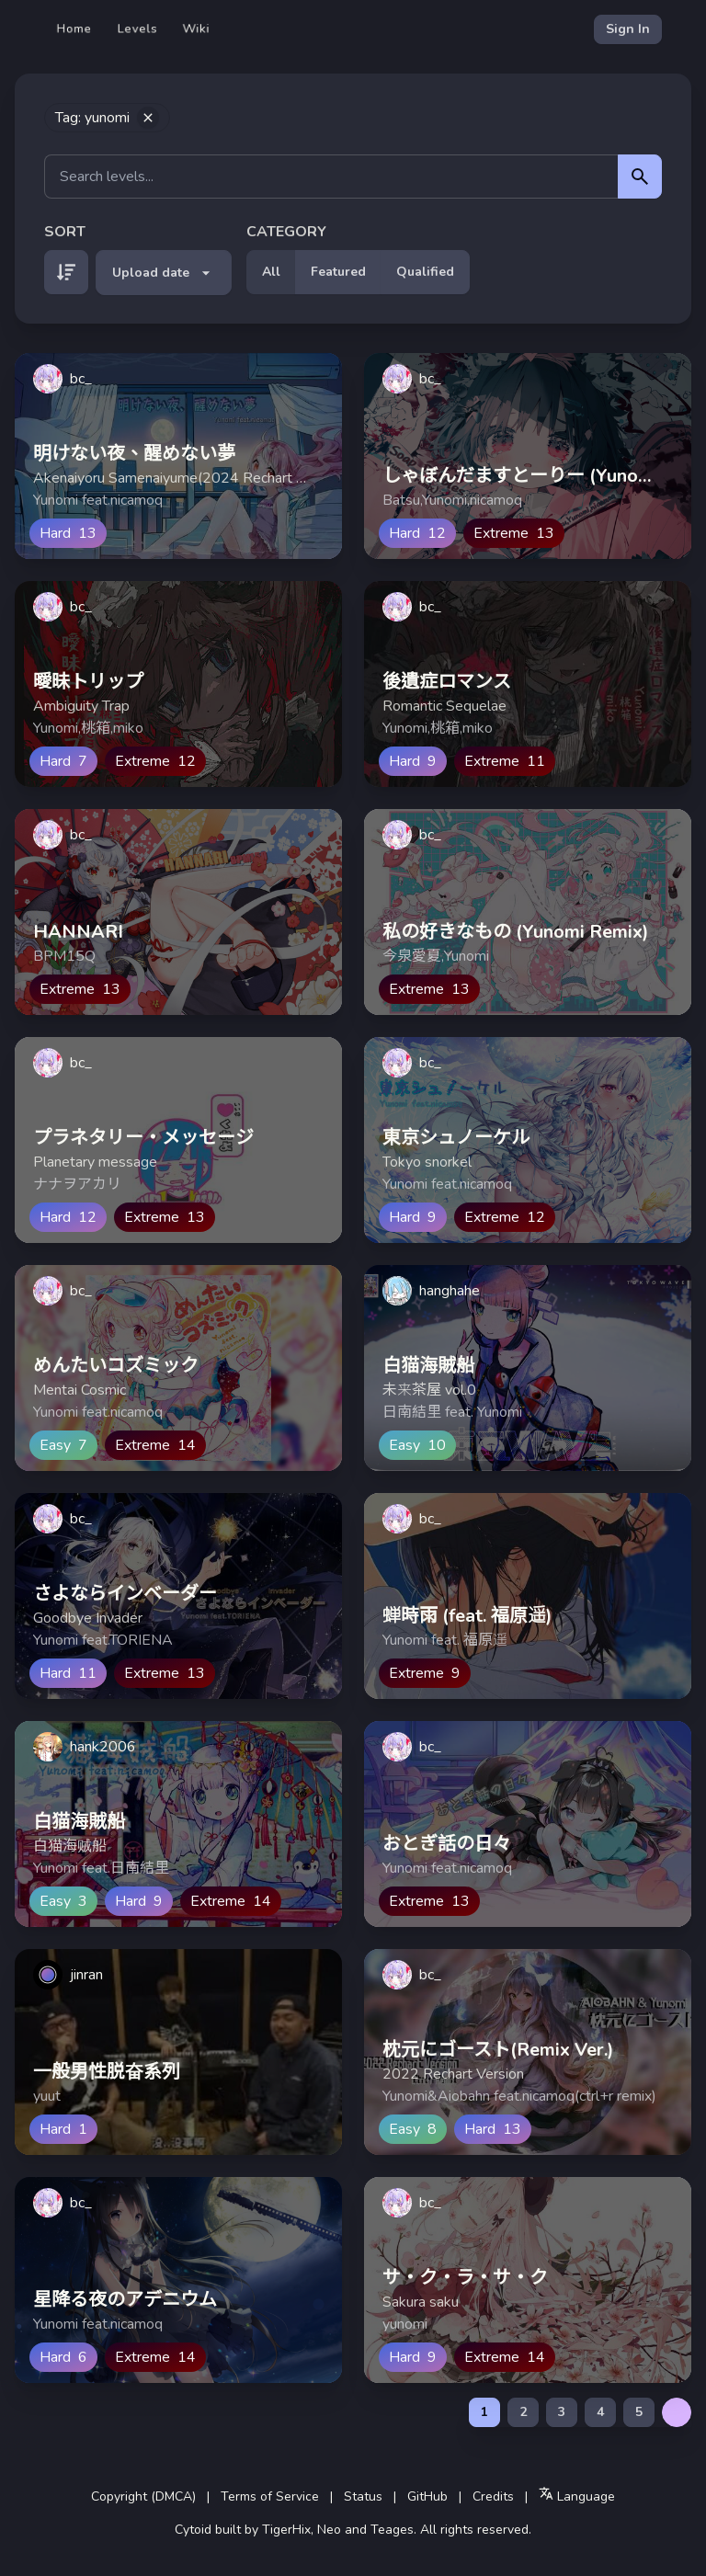 The image size is (706, 2576). What do you see at coordinates (427, 2496) in the screenshot?
I see `GitHub` at bounding box center [427, 2496].